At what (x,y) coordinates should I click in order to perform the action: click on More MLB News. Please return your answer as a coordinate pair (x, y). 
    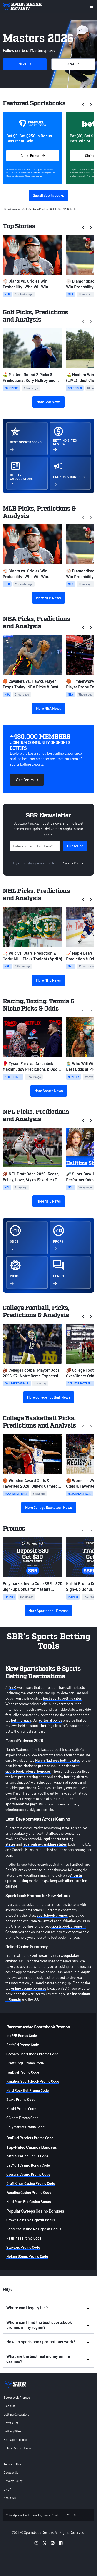
    Looking at the image, I should click on (48, 598).